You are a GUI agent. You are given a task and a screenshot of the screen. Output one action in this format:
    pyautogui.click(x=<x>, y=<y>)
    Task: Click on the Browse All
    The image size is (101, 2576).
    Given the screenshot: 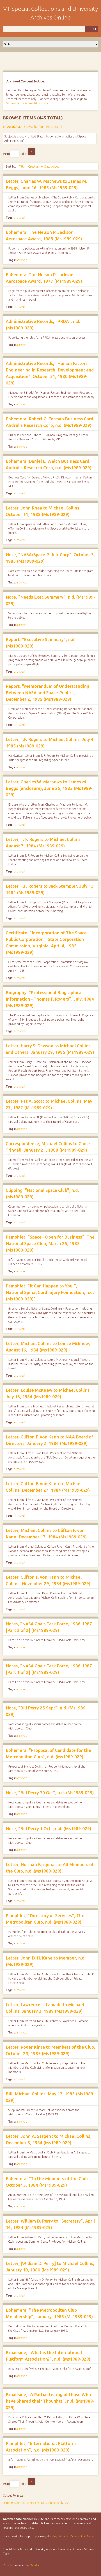 What is the action you would take?
    pyautogui.click(x=12, y=126)
    